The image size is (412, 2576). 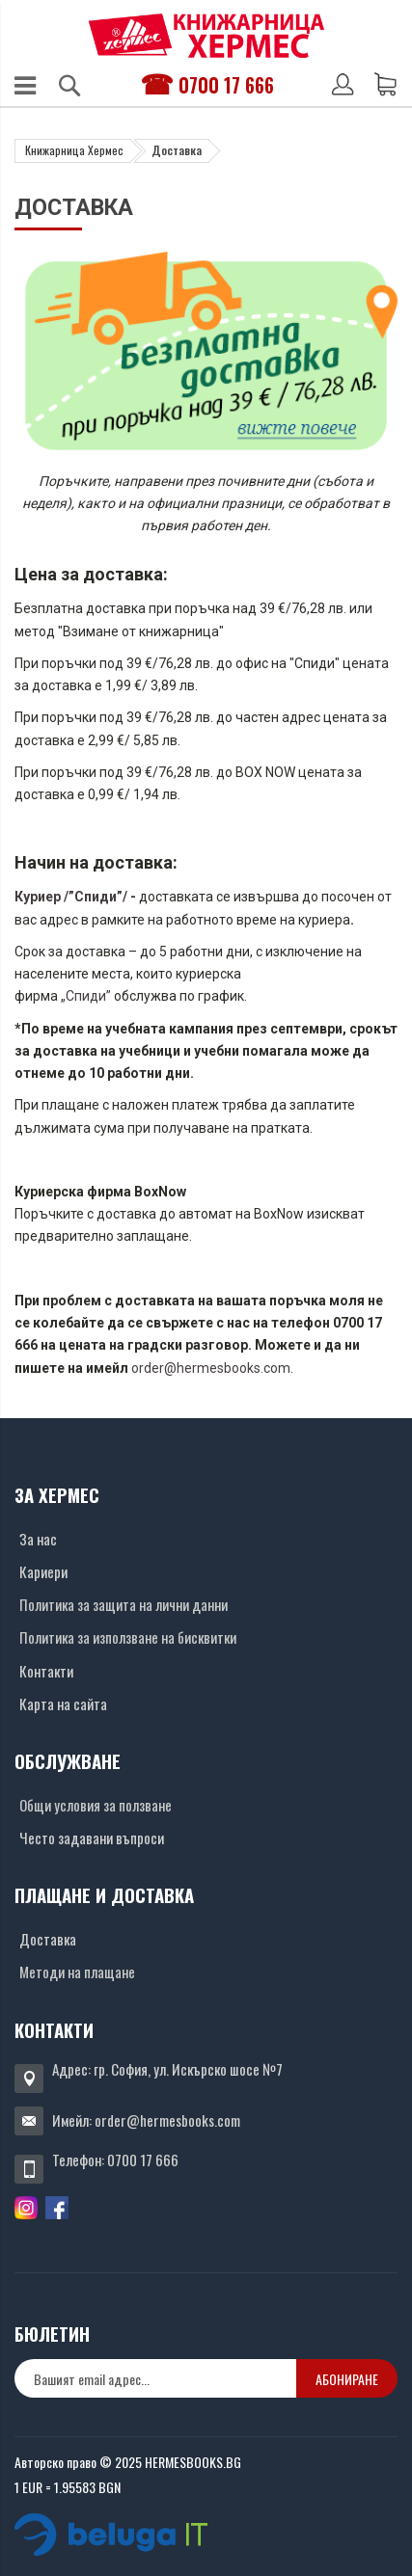 What do you see at coordinates (95, 1804) in the screenshot?
I see `Общи условия за ползване` at bounding box center [95, 1804].